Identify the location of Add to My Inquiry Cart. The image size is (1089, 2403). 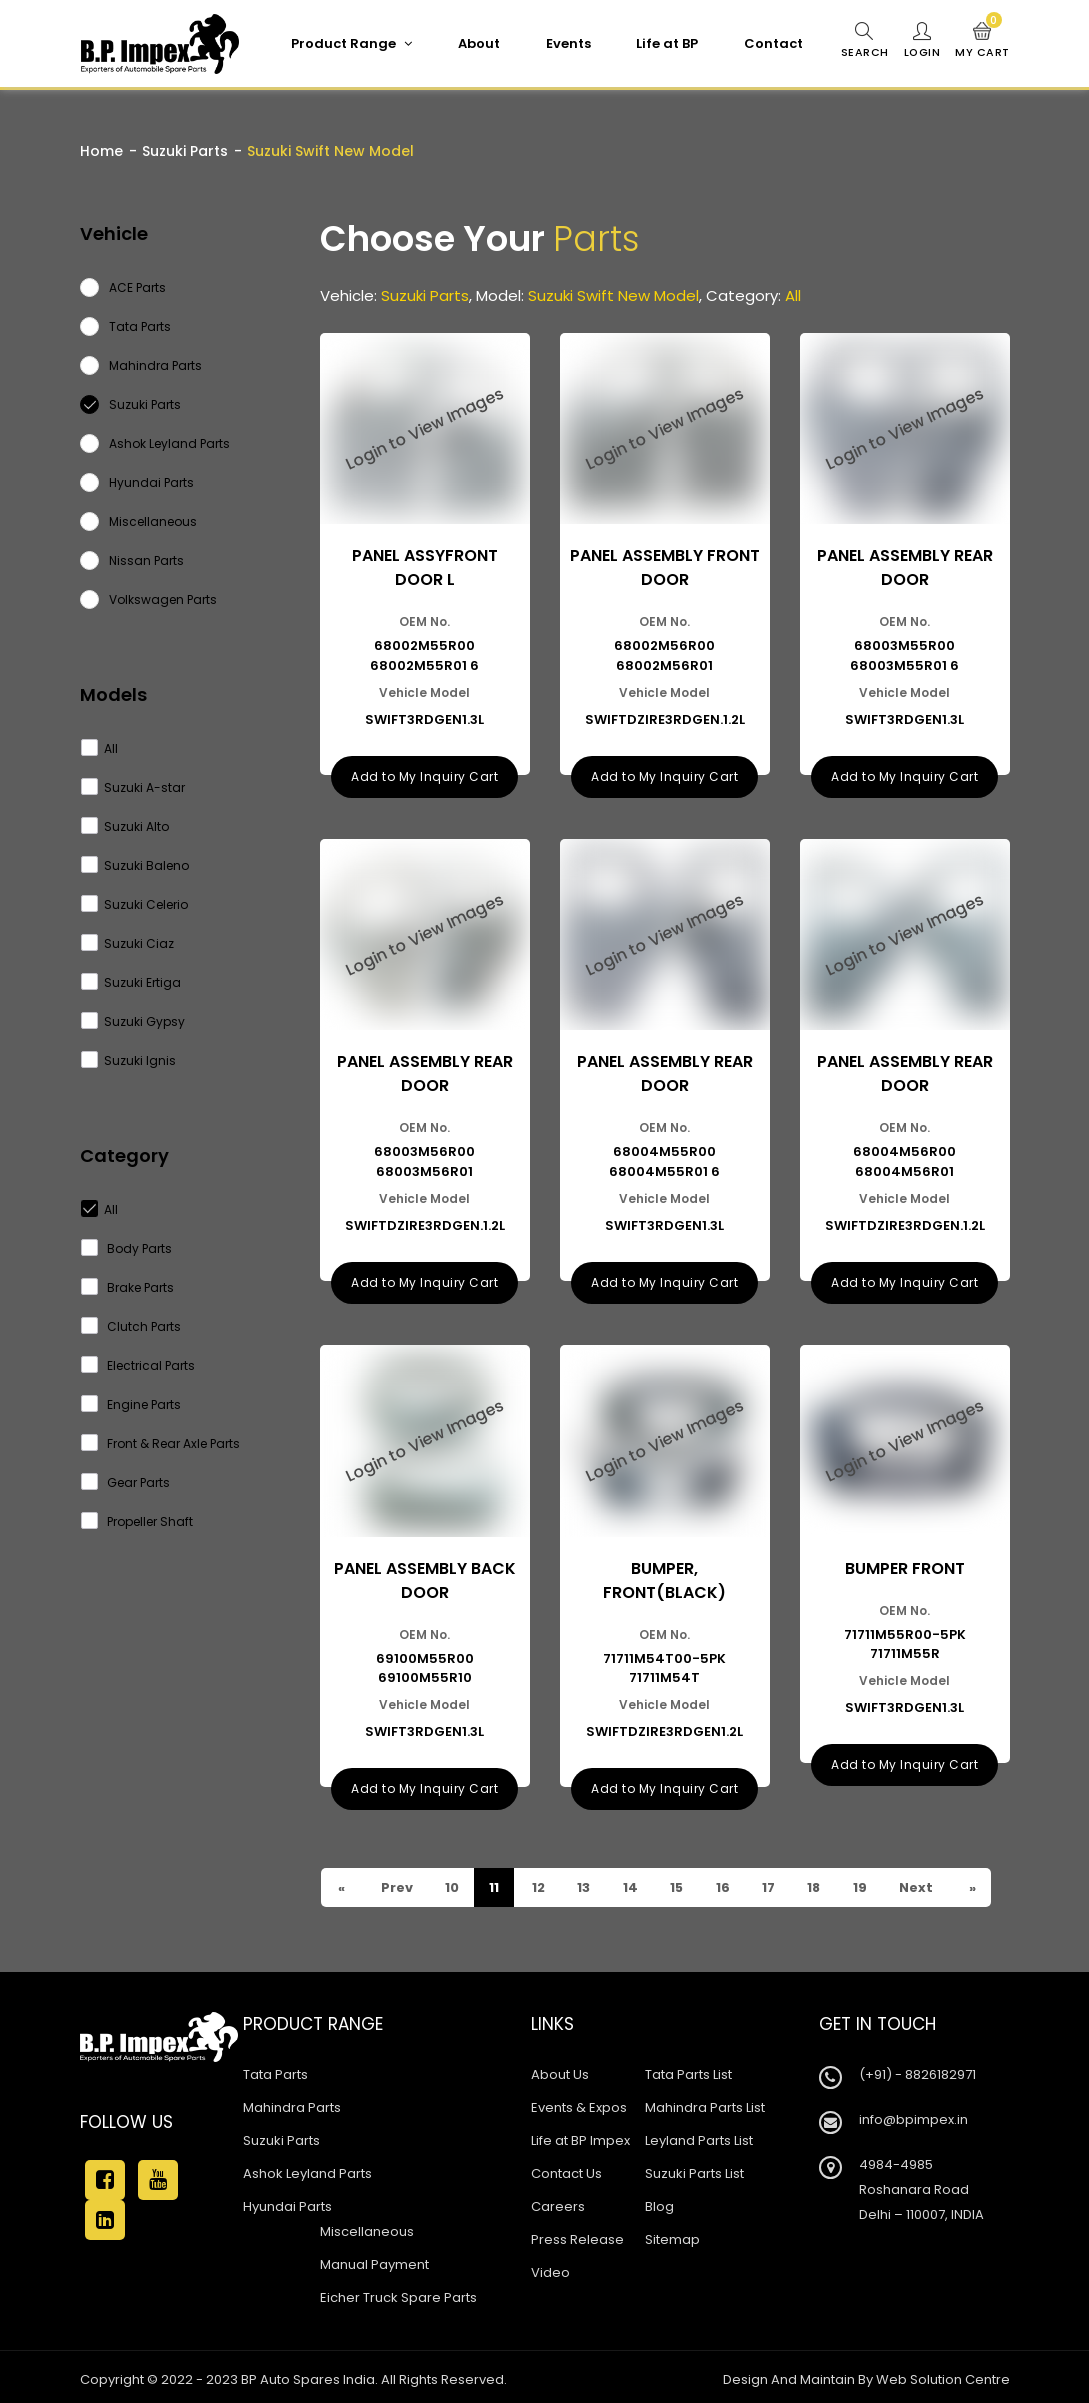
(424, 774).